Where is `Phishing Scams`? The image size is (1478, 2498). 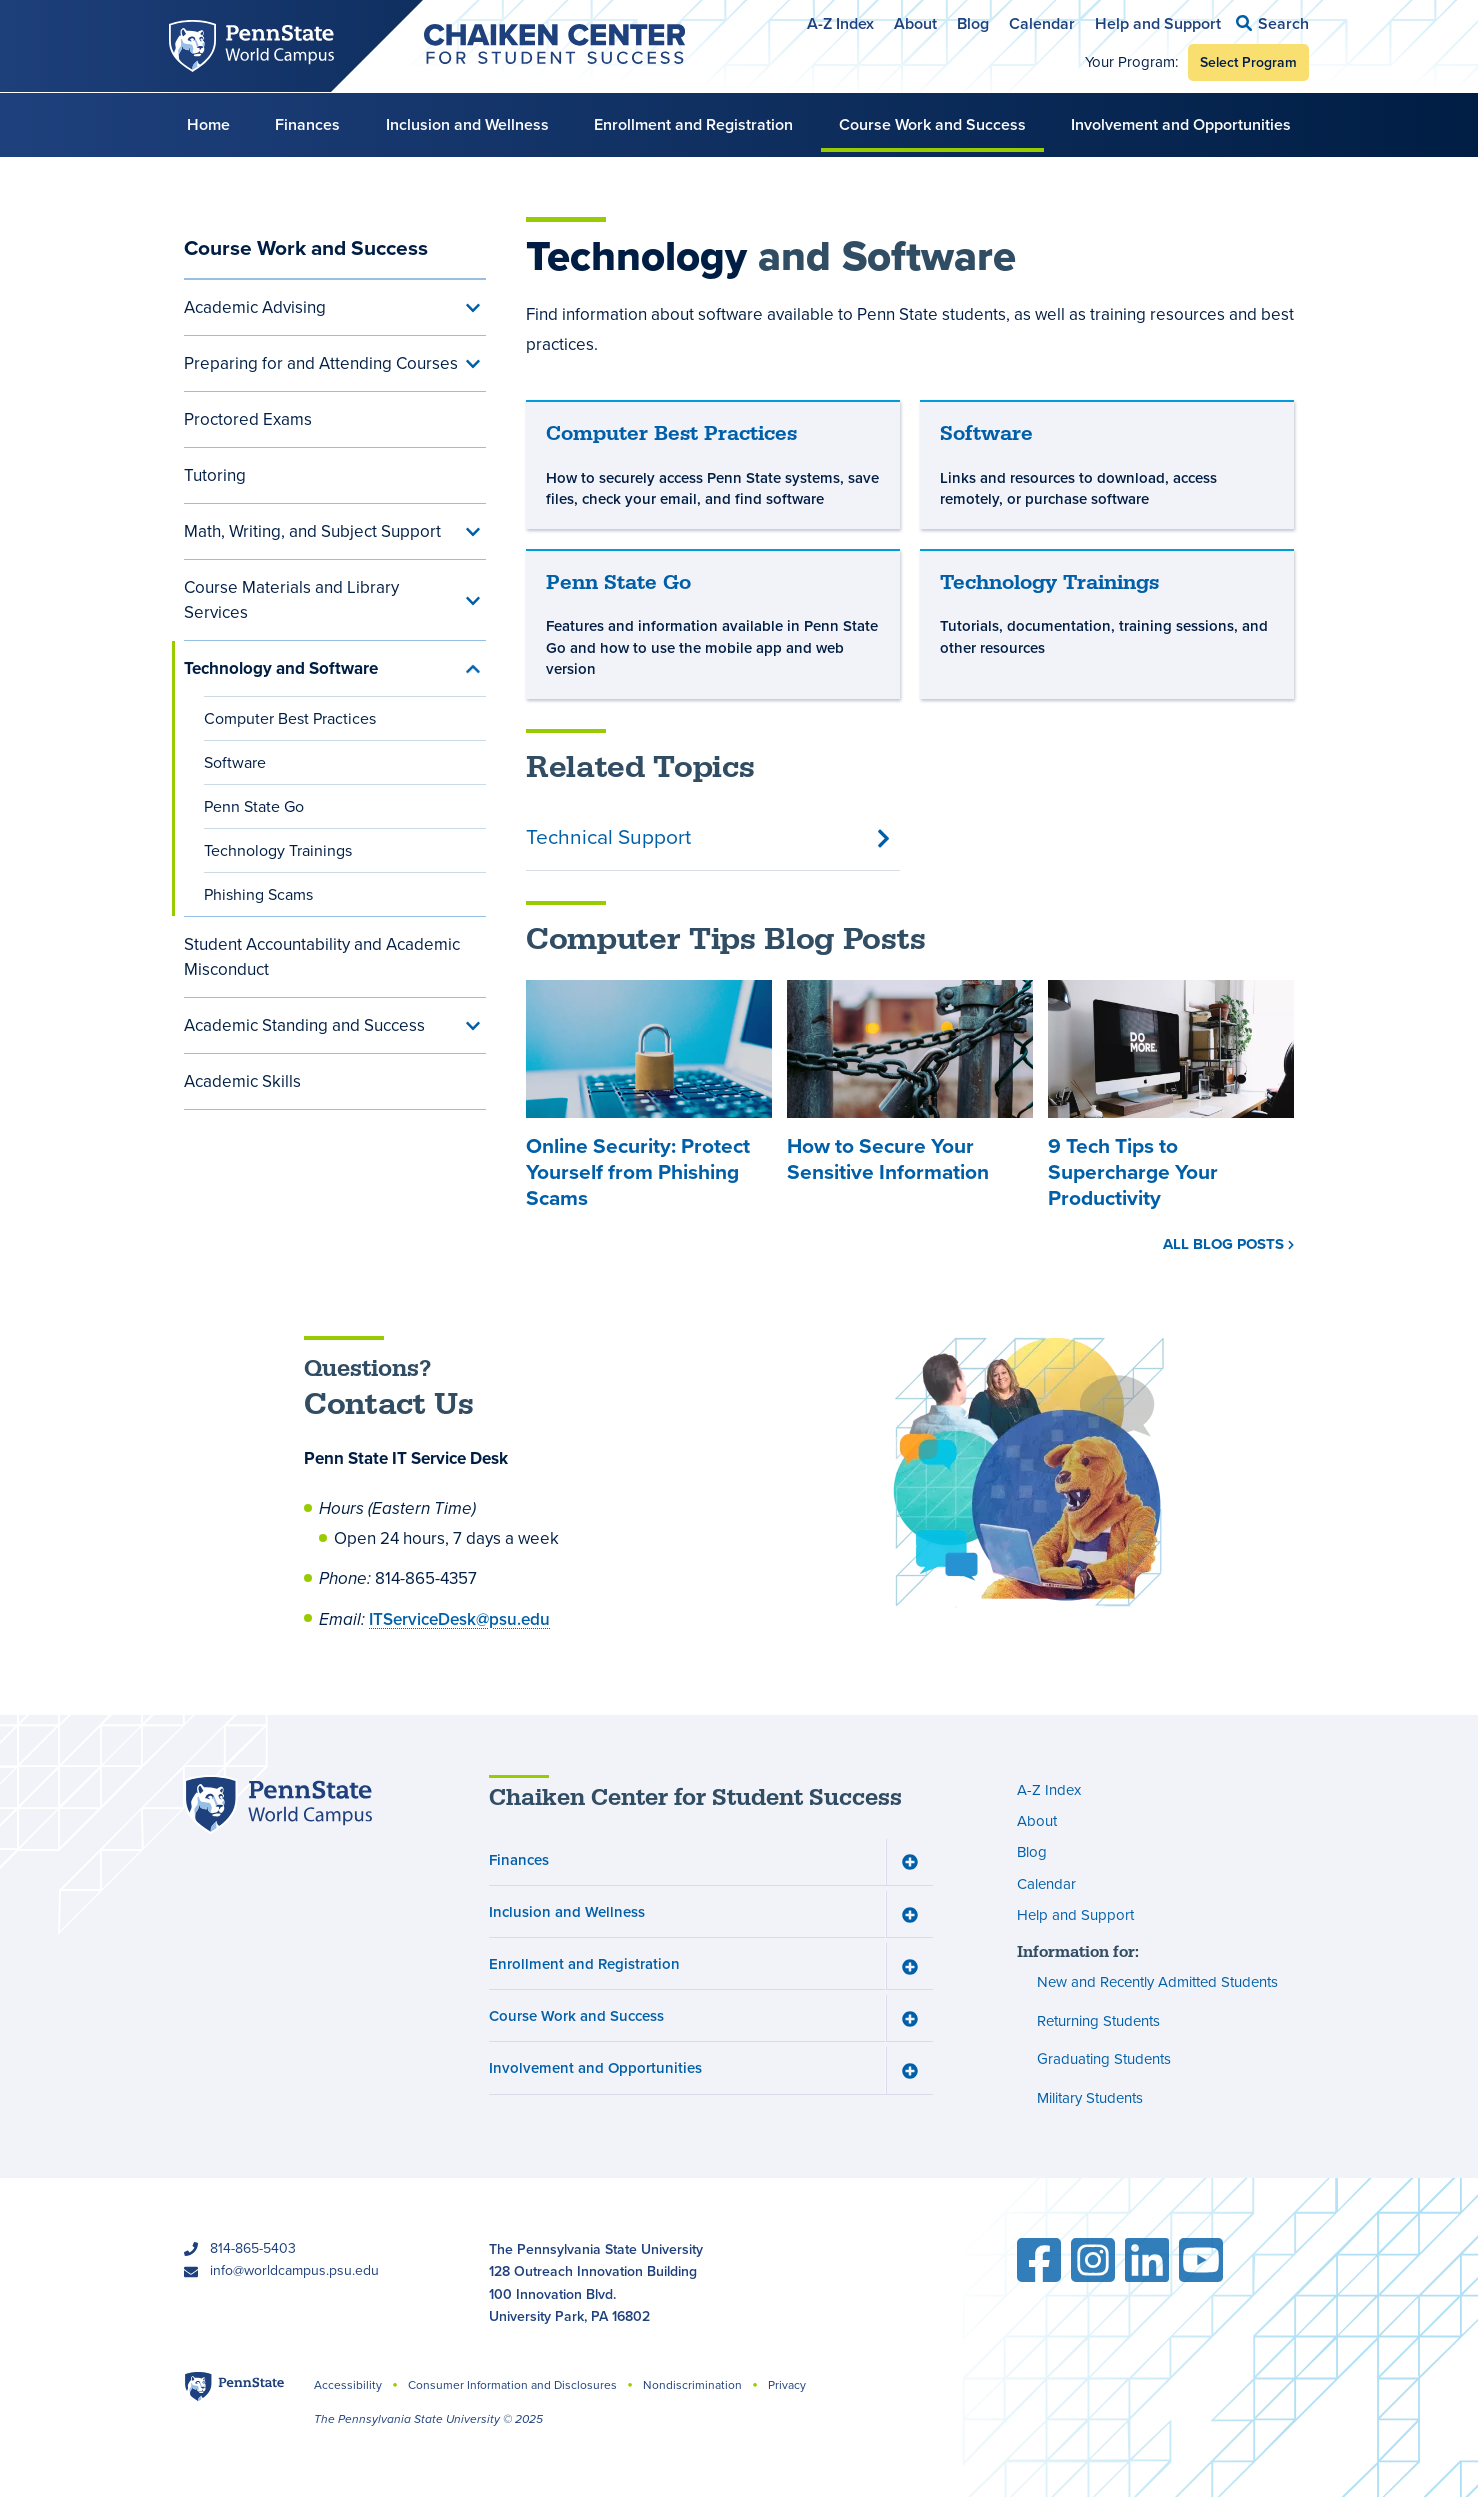 Phishing Scams is located at coordinates (258, 894).